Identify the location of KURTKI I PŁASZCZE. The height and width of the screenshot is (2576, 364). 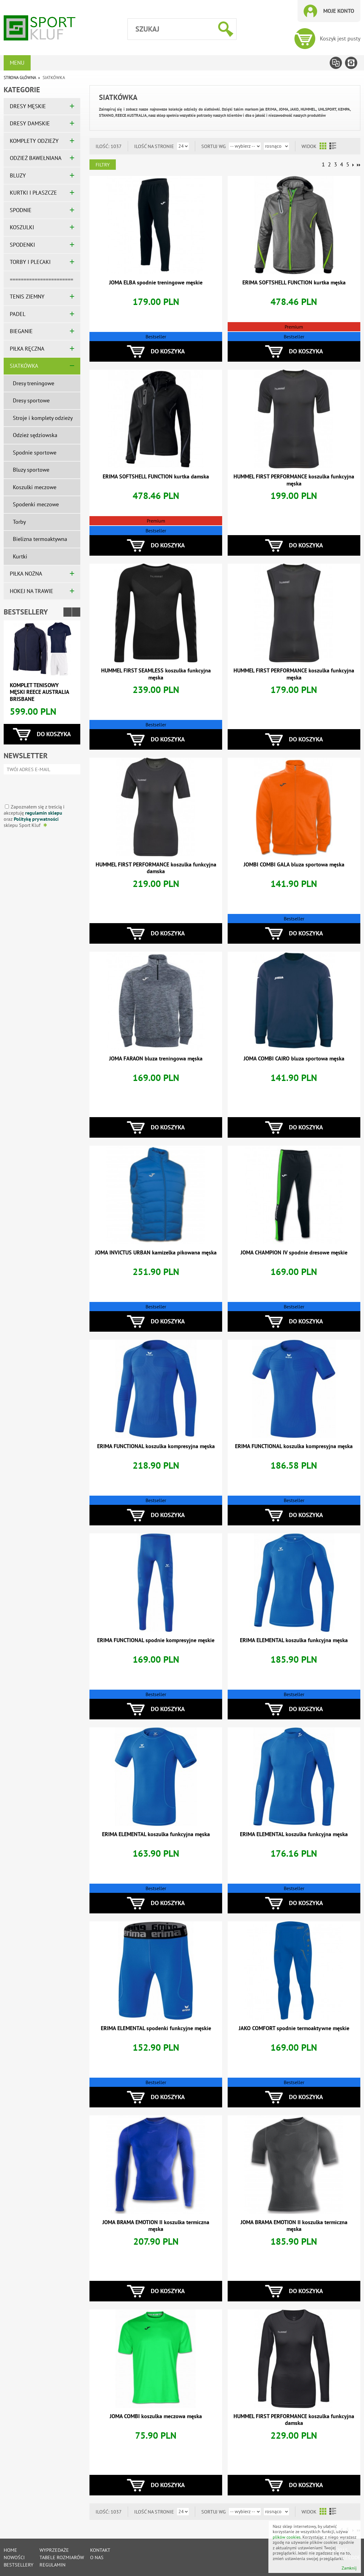
(33, 192).